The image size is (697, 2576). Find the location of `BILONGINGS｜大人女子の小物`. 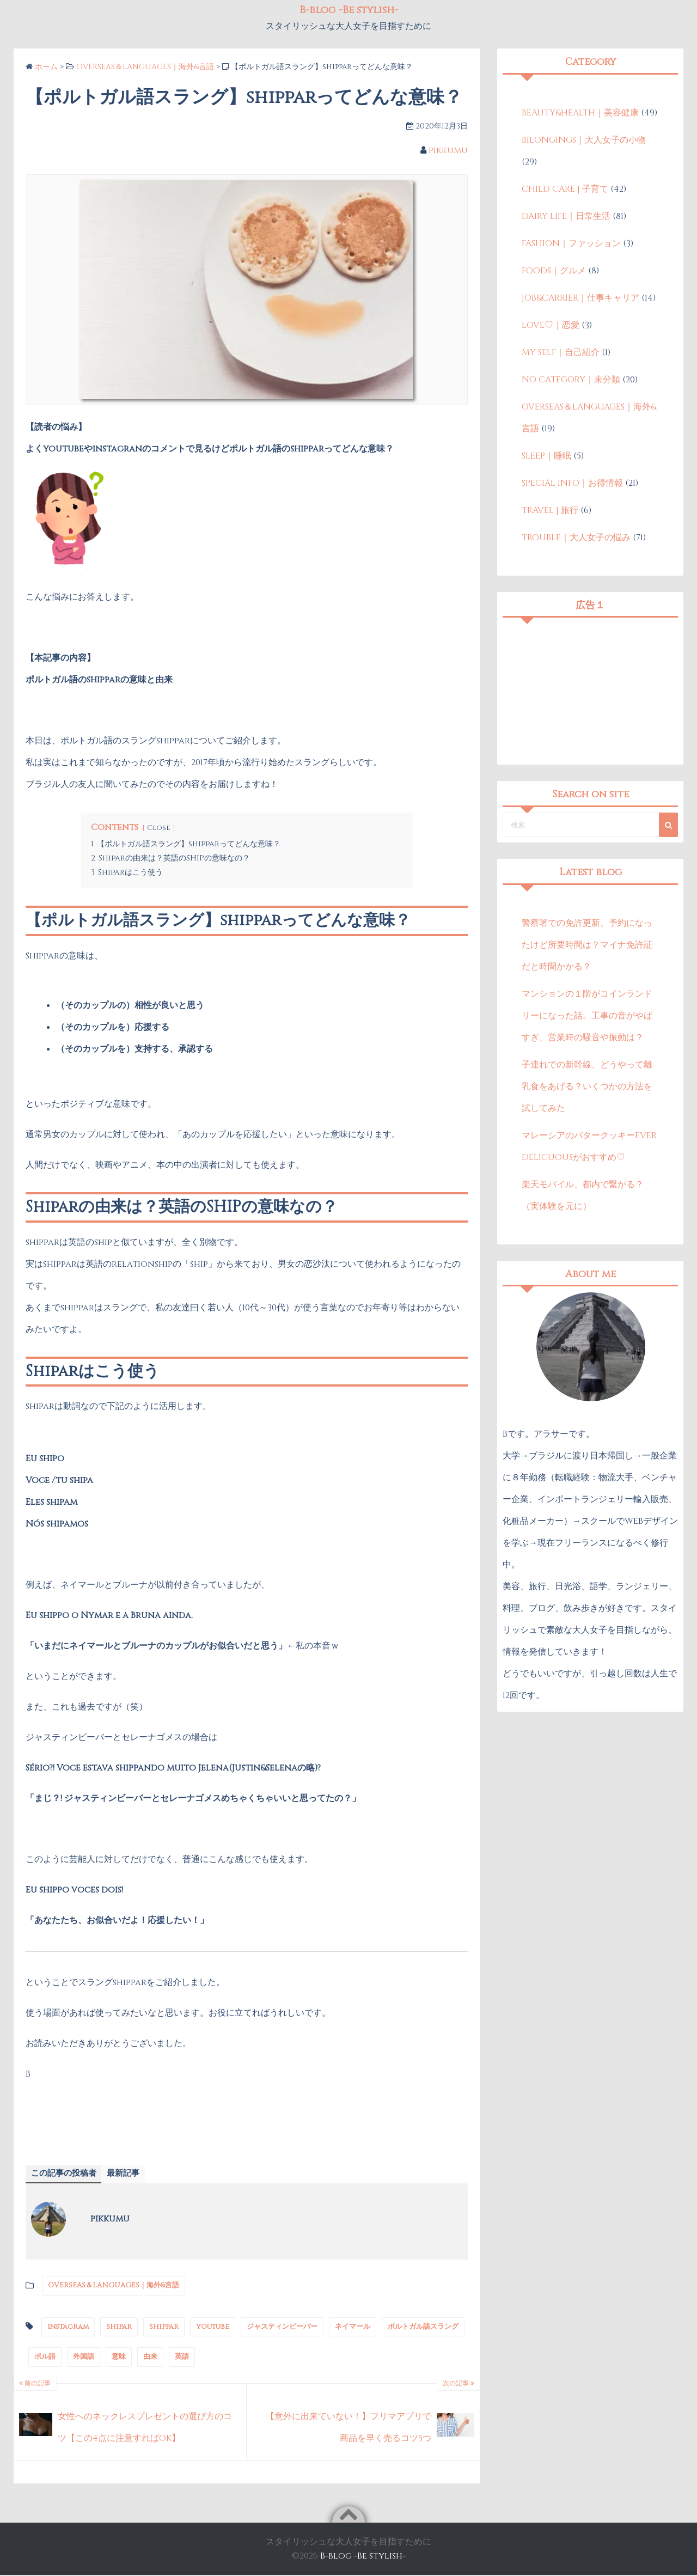

BILONGINGS｜大人女子の小物 is located at coordinates (584, 140).